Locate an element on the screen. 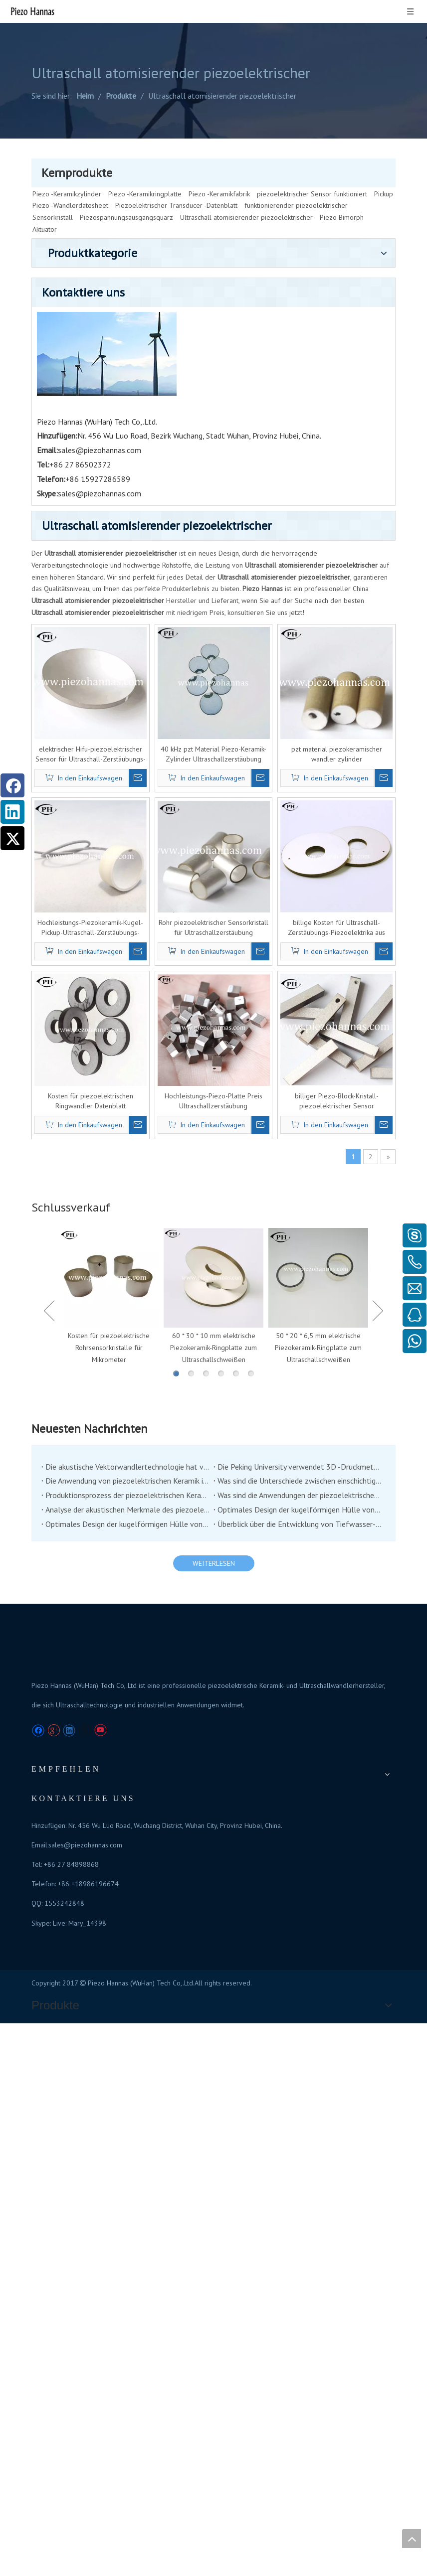  Ultraschall atomisierender piezoelektrischer is located at coordinates (246, 186).